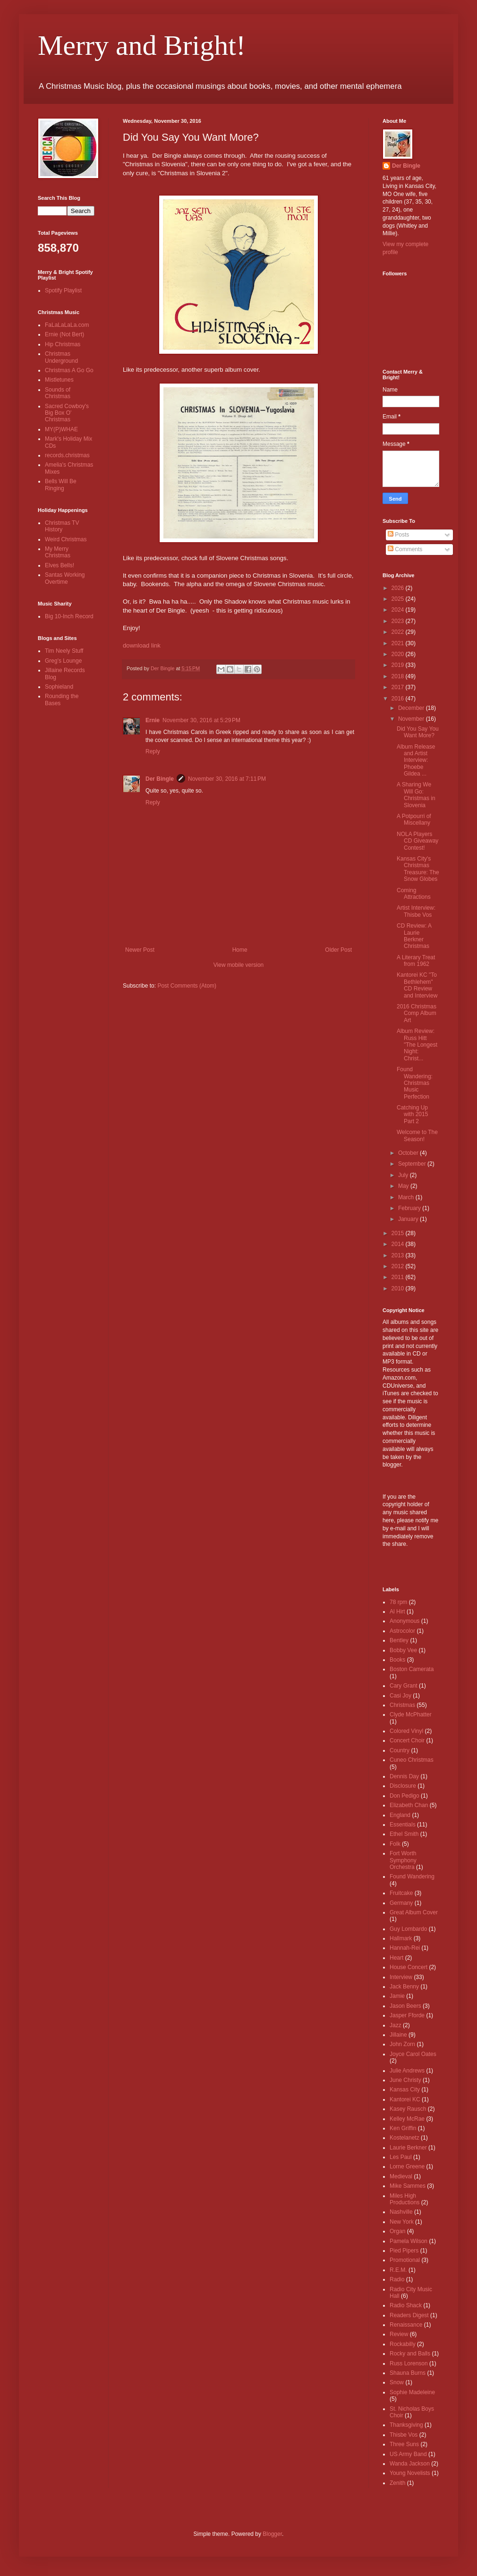 This screenshot has width=477, height=2576. What do you see at coordinates (152, 720) in the screenshot?
I see `Ernie` at bounding box center [152, 720].